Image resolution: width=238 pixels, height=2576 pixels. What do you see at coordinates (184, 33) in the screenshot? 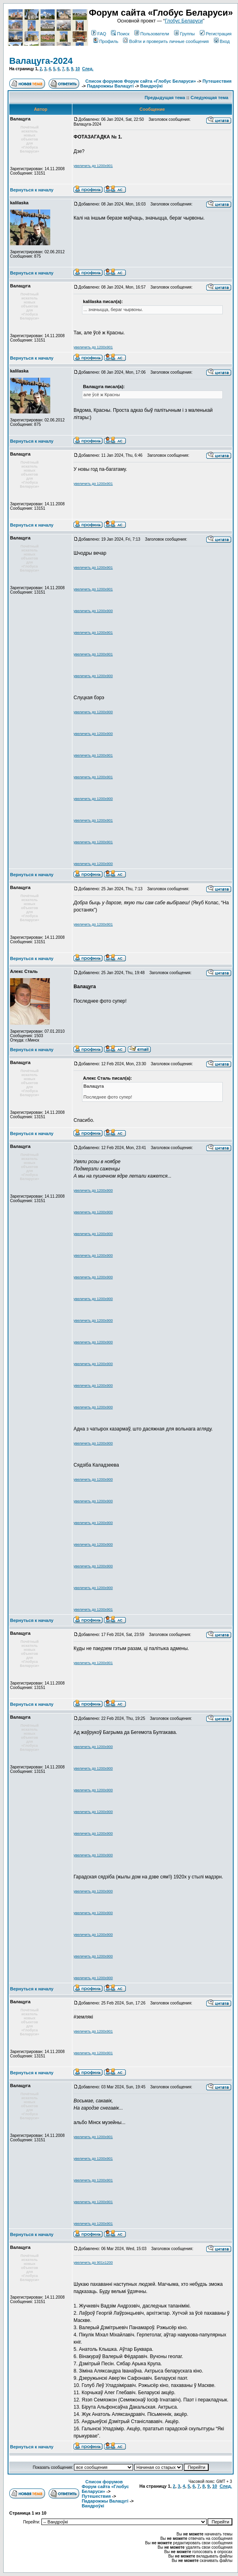
I see `Группы` at bounding box center [184, 33].